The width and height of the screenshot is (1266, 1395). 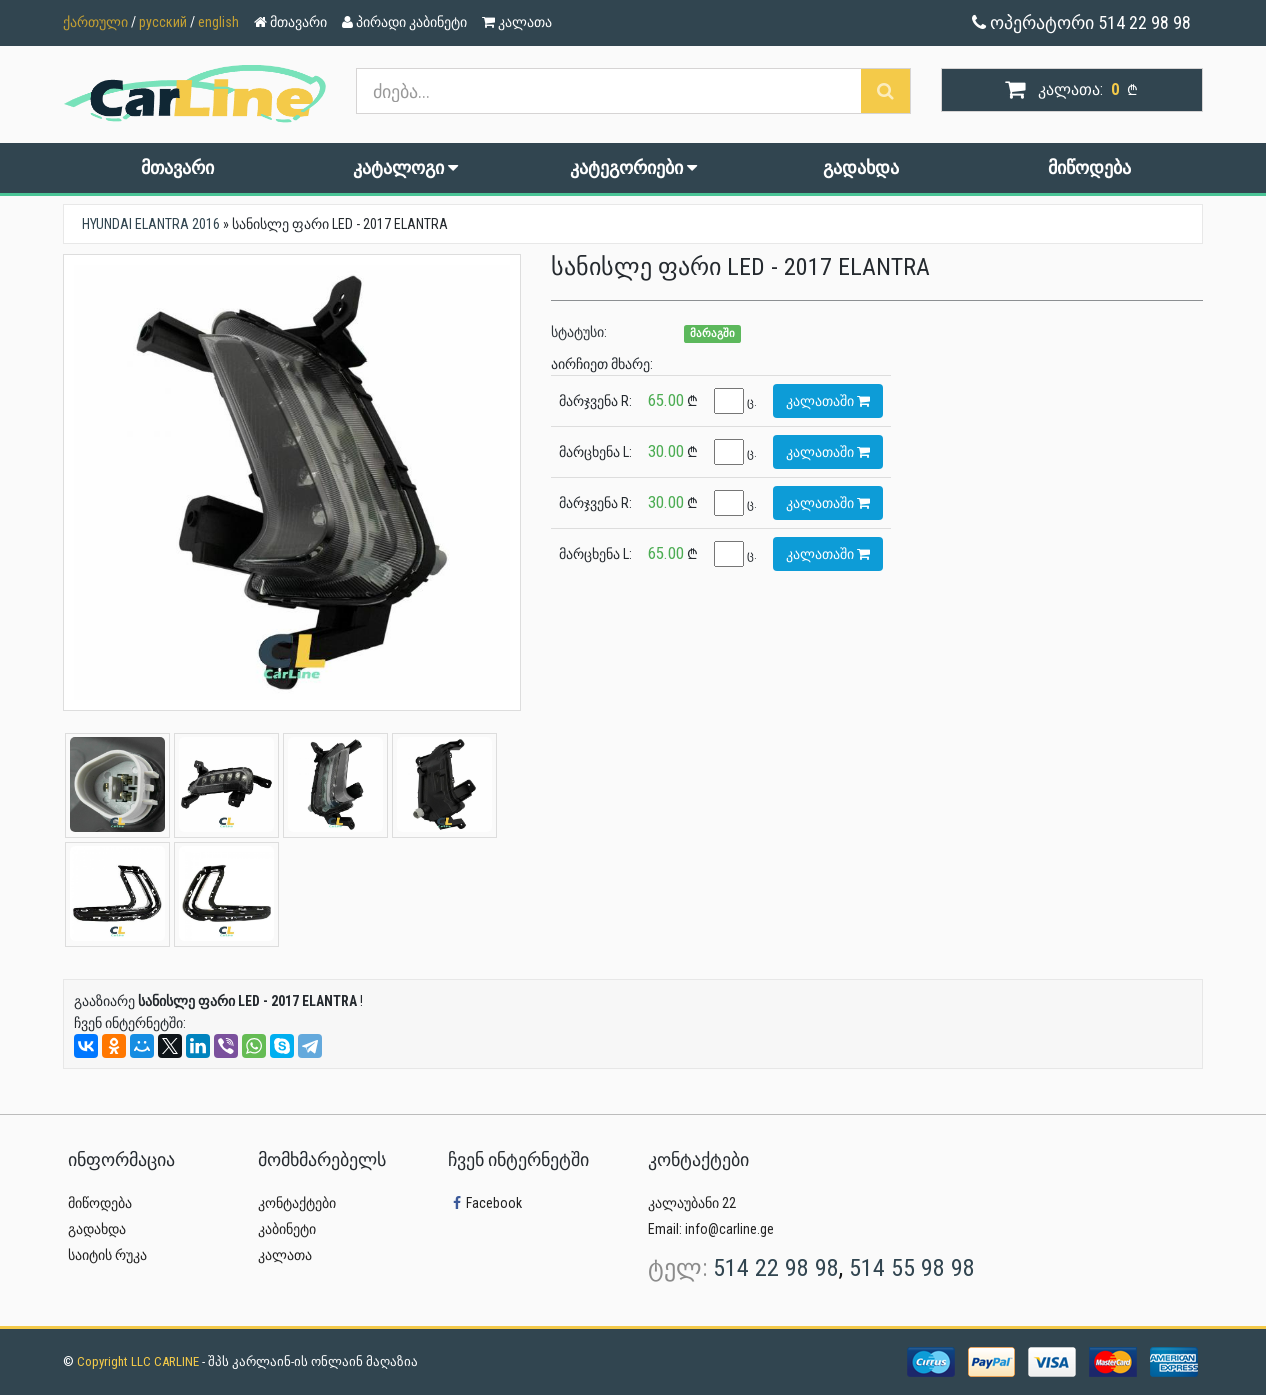 What do you see at coordinates (285, 1255) in the screenshot?
I see `კალათა` at bounding box center [285, 1255].